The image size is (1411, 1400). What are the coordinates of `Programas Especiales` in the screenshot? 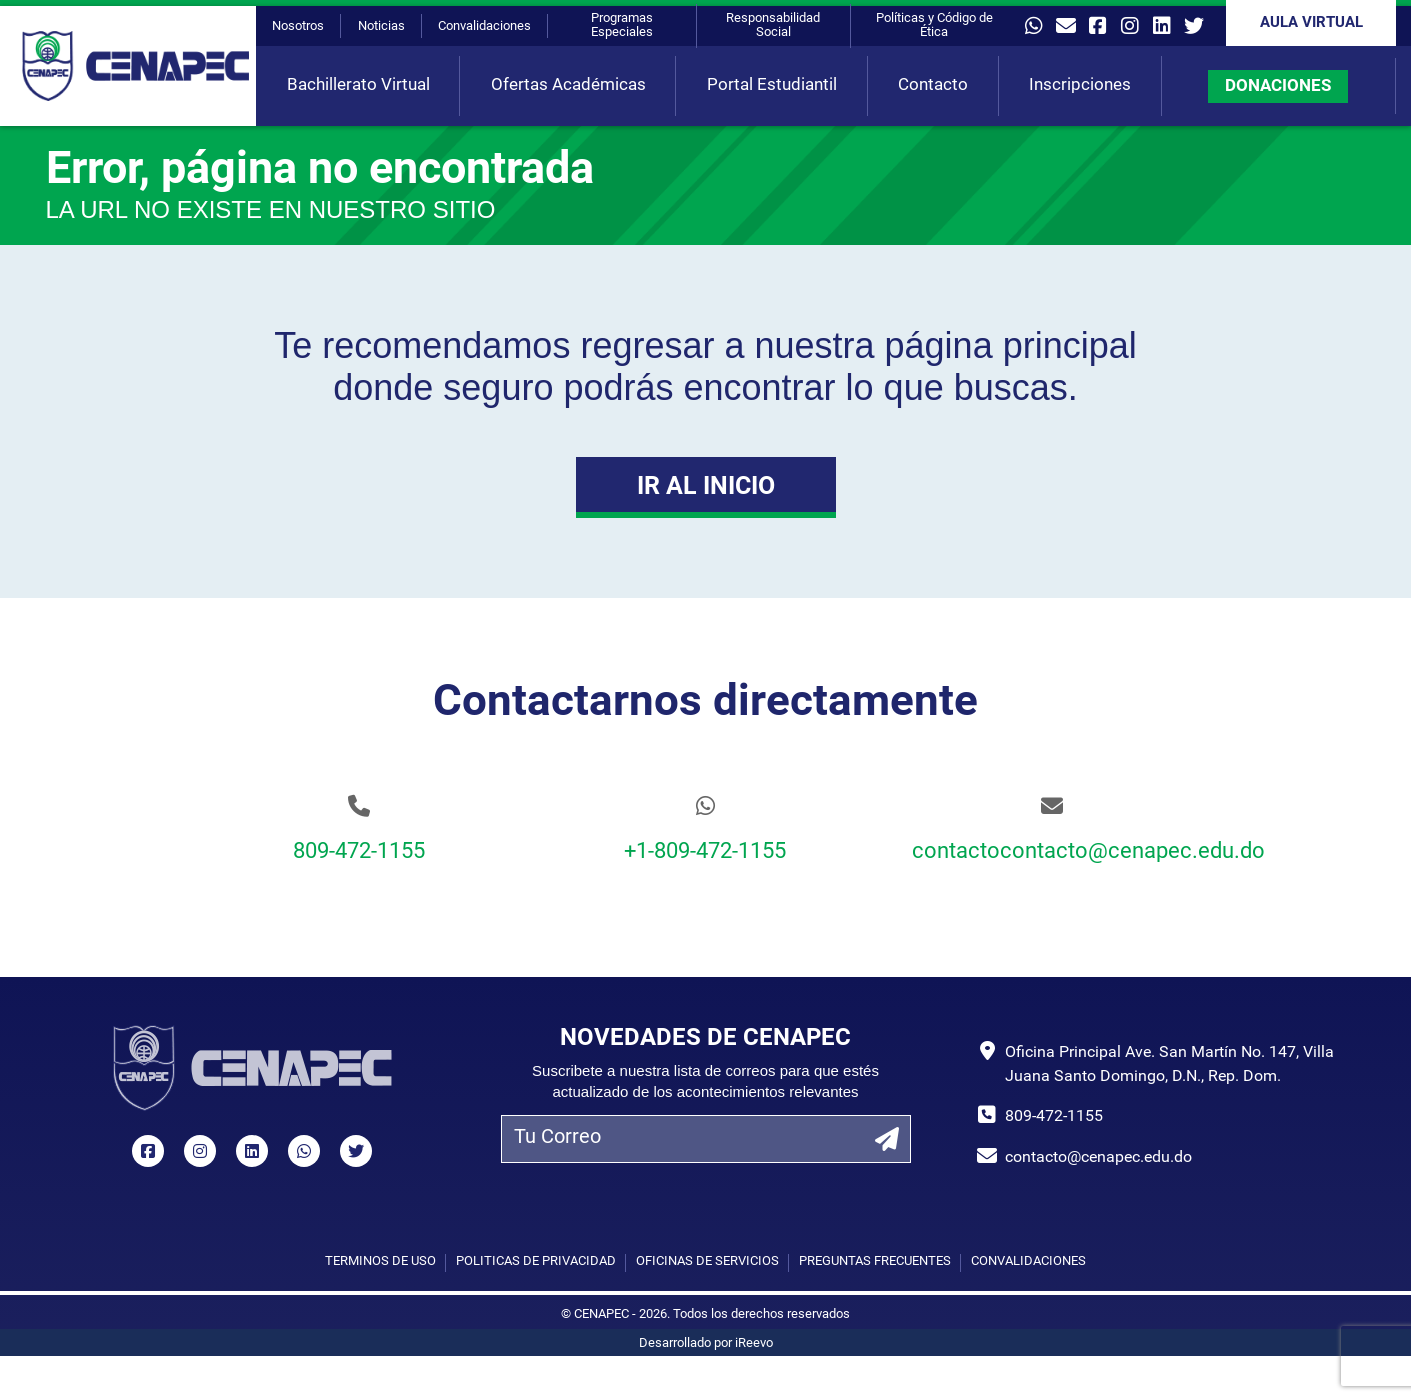 It's located at (622, 25).